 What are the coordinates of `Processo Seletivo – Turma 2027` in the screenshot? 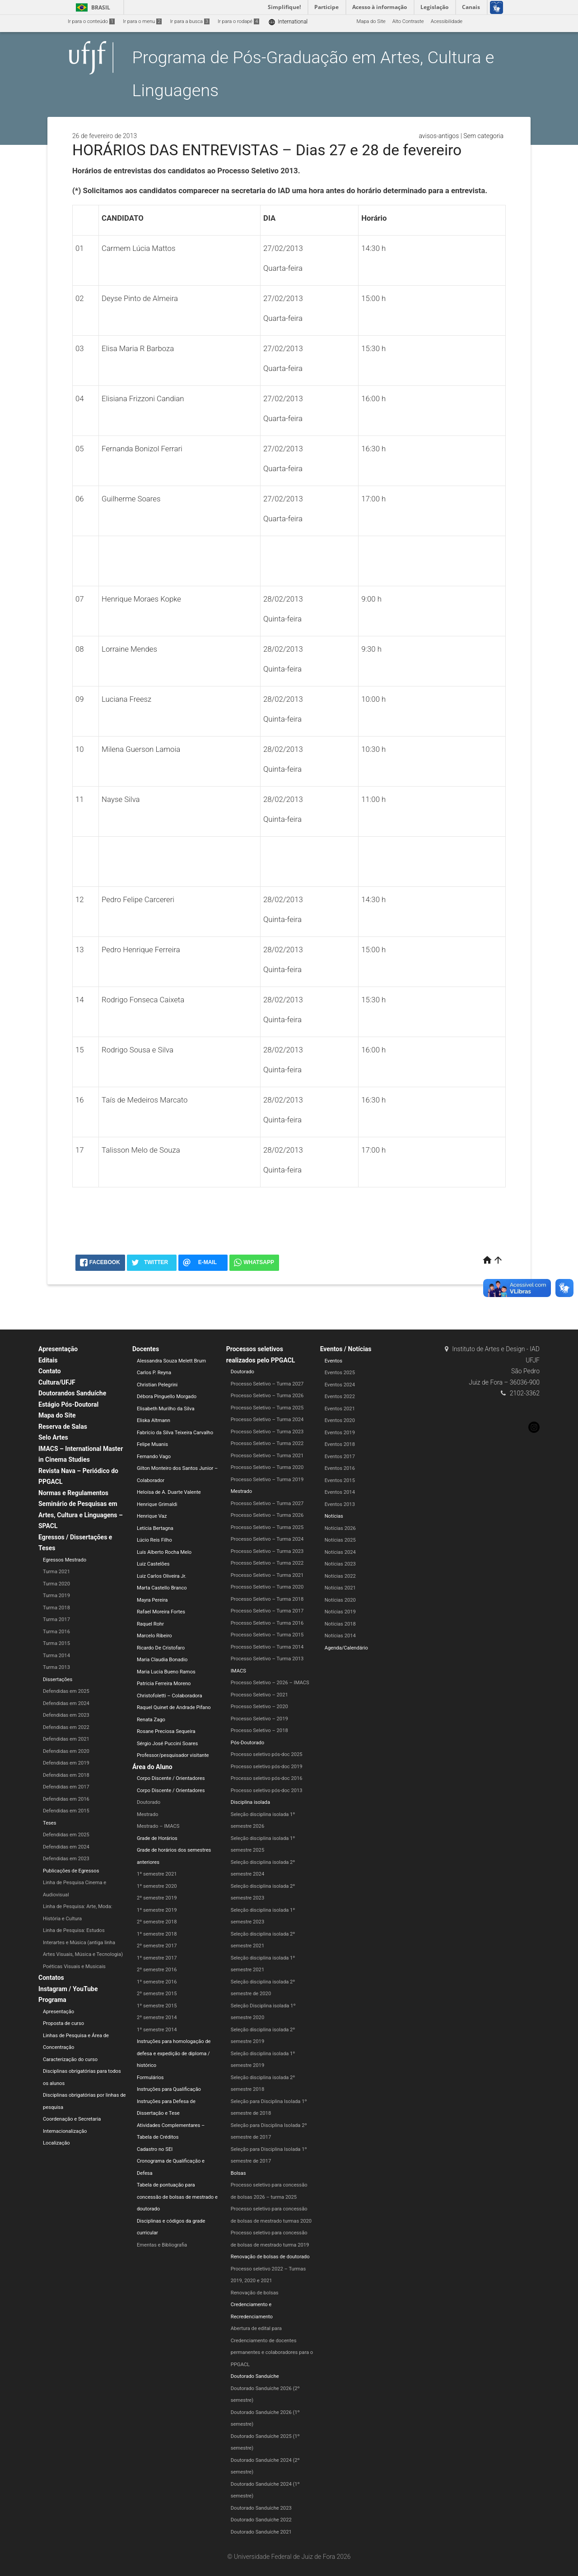 It's located at (267, 1384).